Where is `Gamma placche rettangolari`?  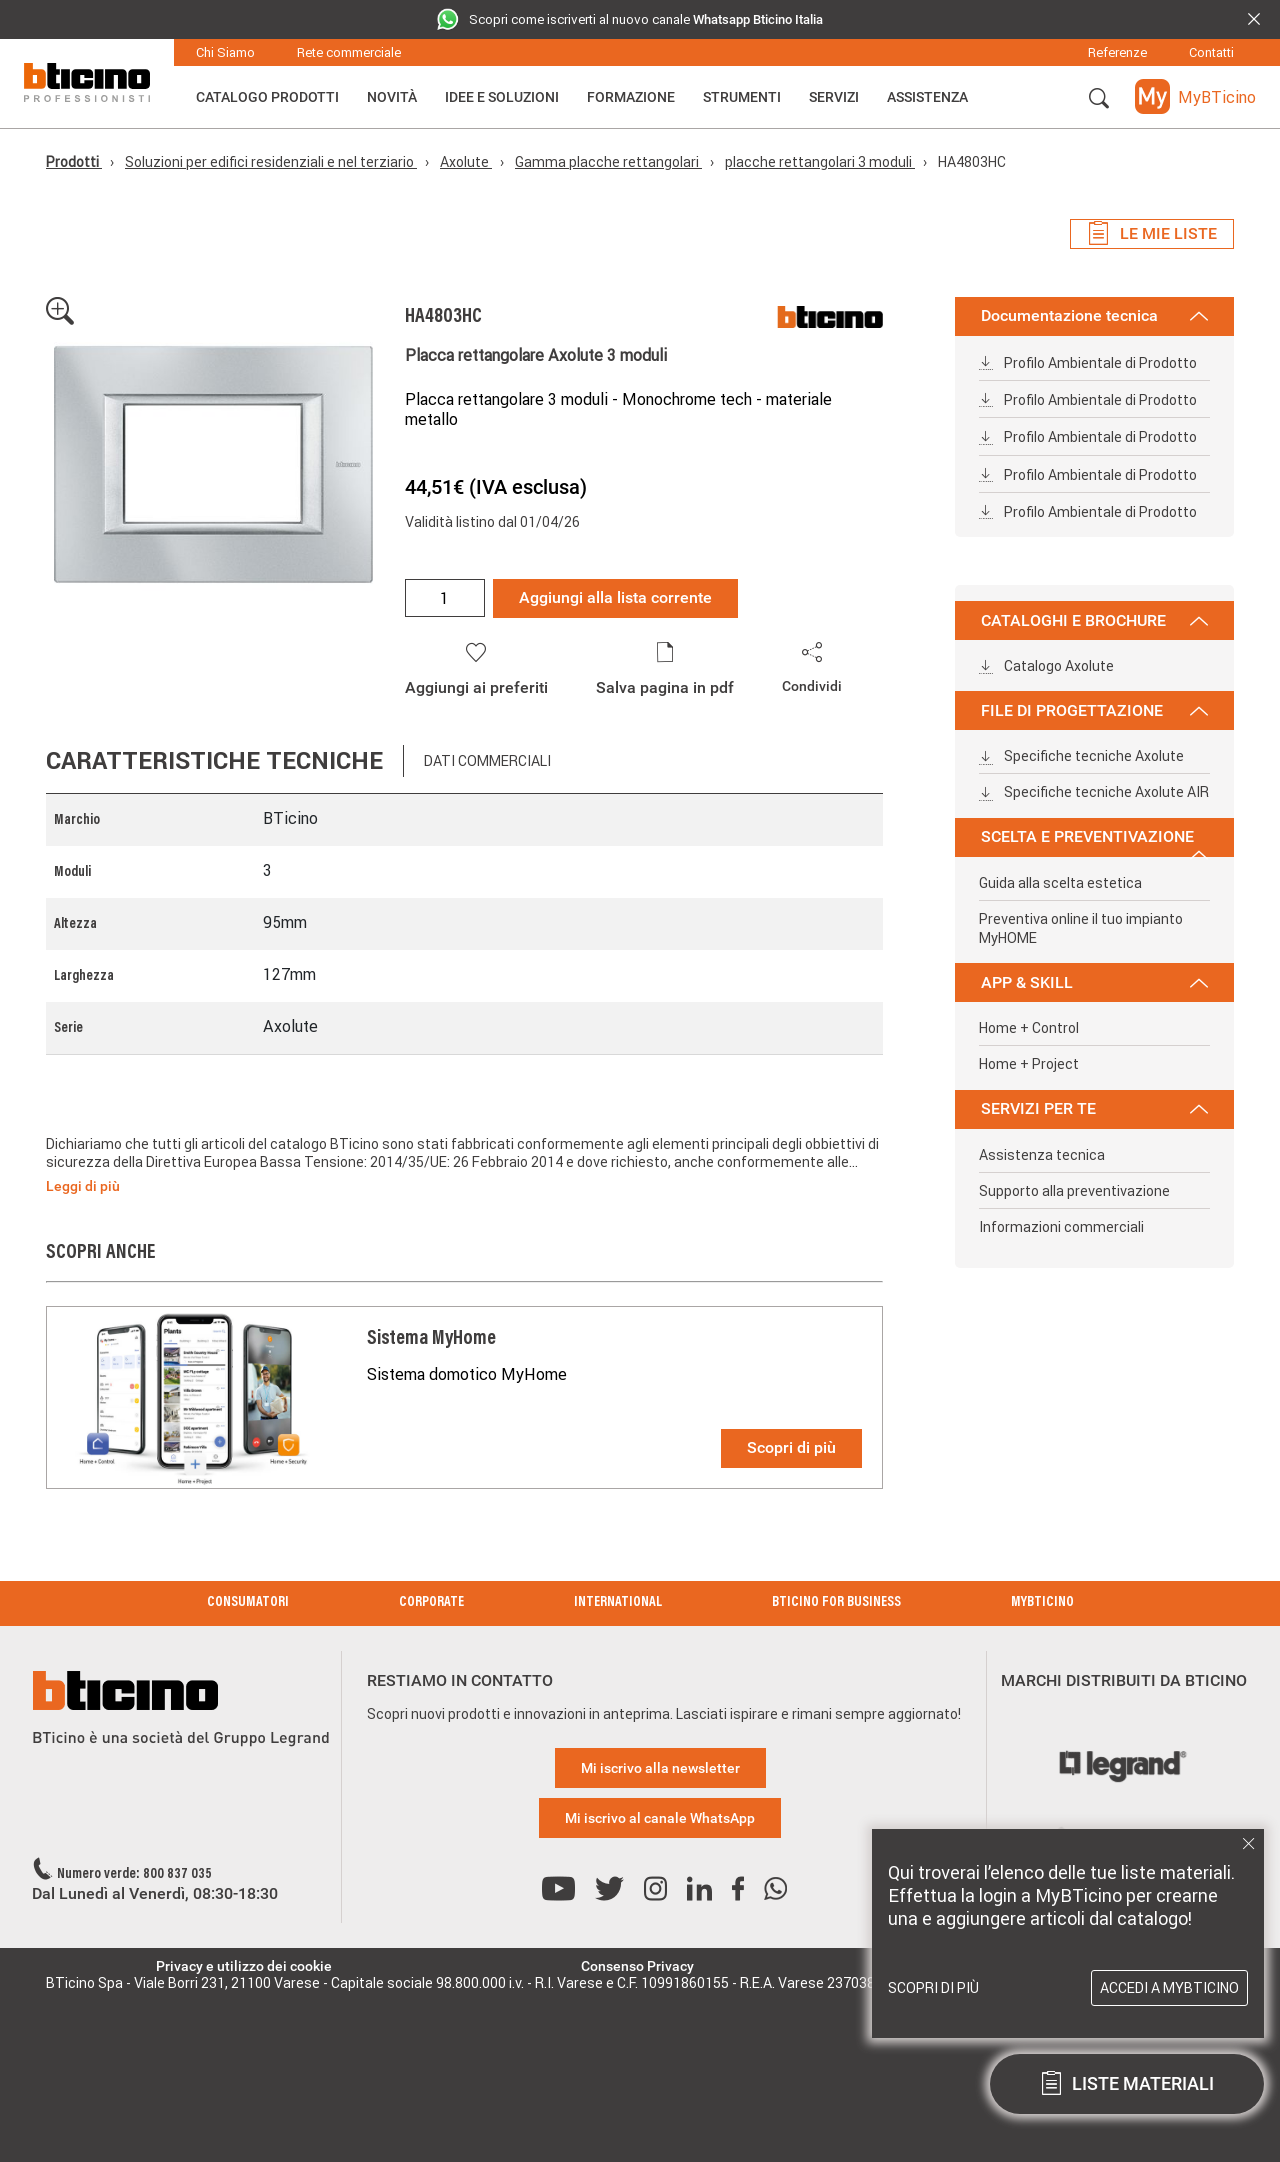
Gamma placche rettangolari is located at coordinates (608, 162).